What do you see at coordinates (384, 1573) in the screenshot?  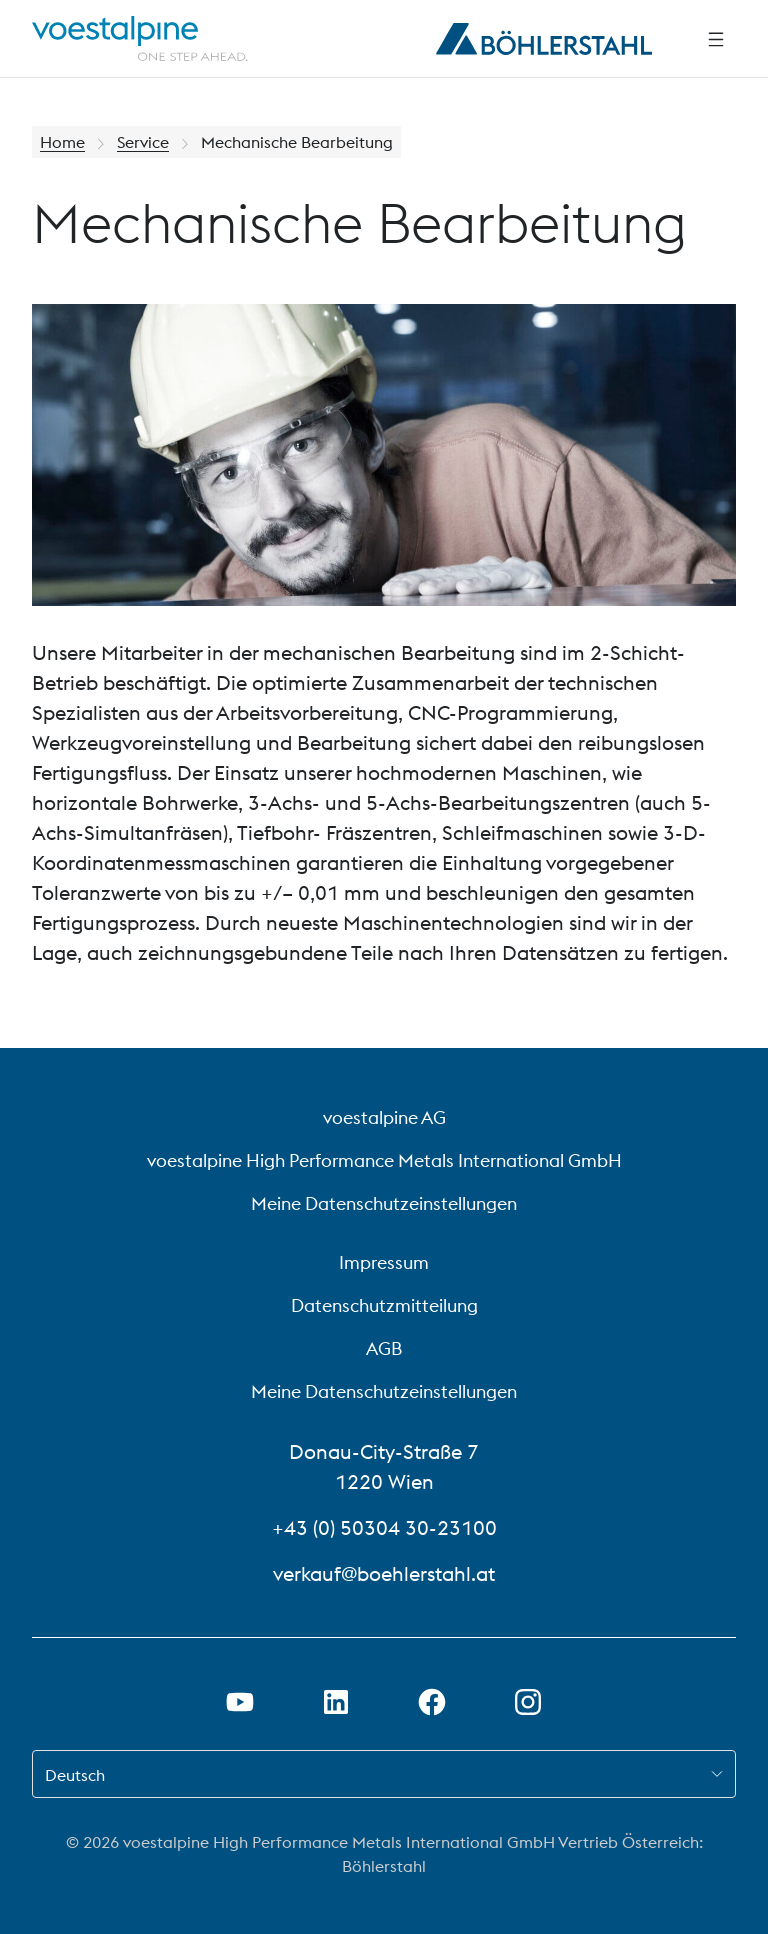 I see `verkauf@boehlerstahl.at` at bounding box center [384, 1573].